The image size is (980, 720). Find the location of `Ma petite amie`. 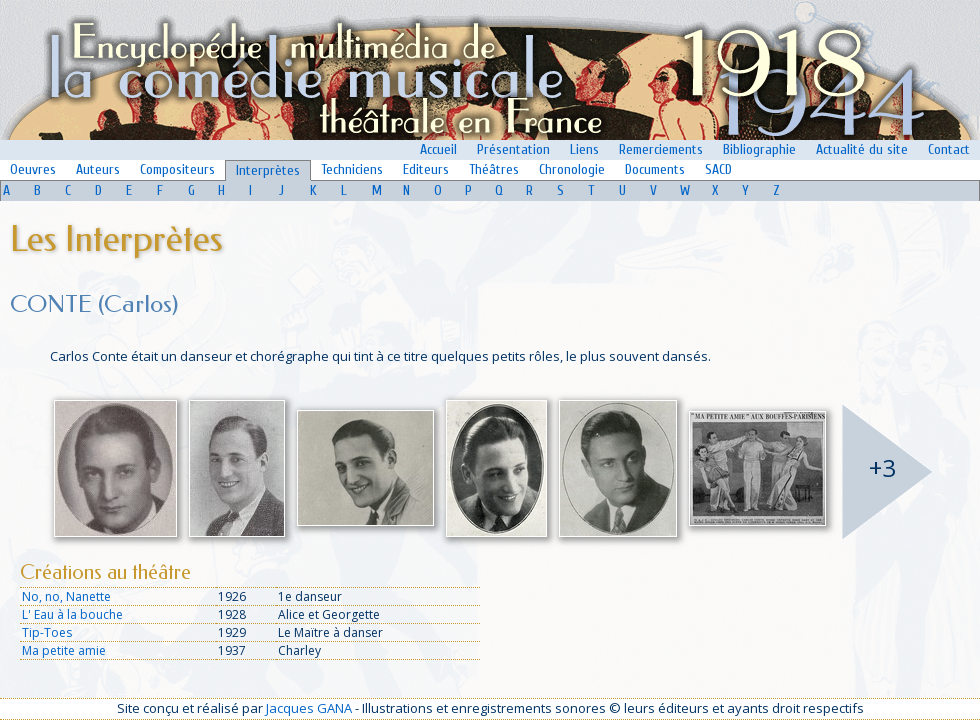

Ma petite amie is located at coordinates (64, 650).